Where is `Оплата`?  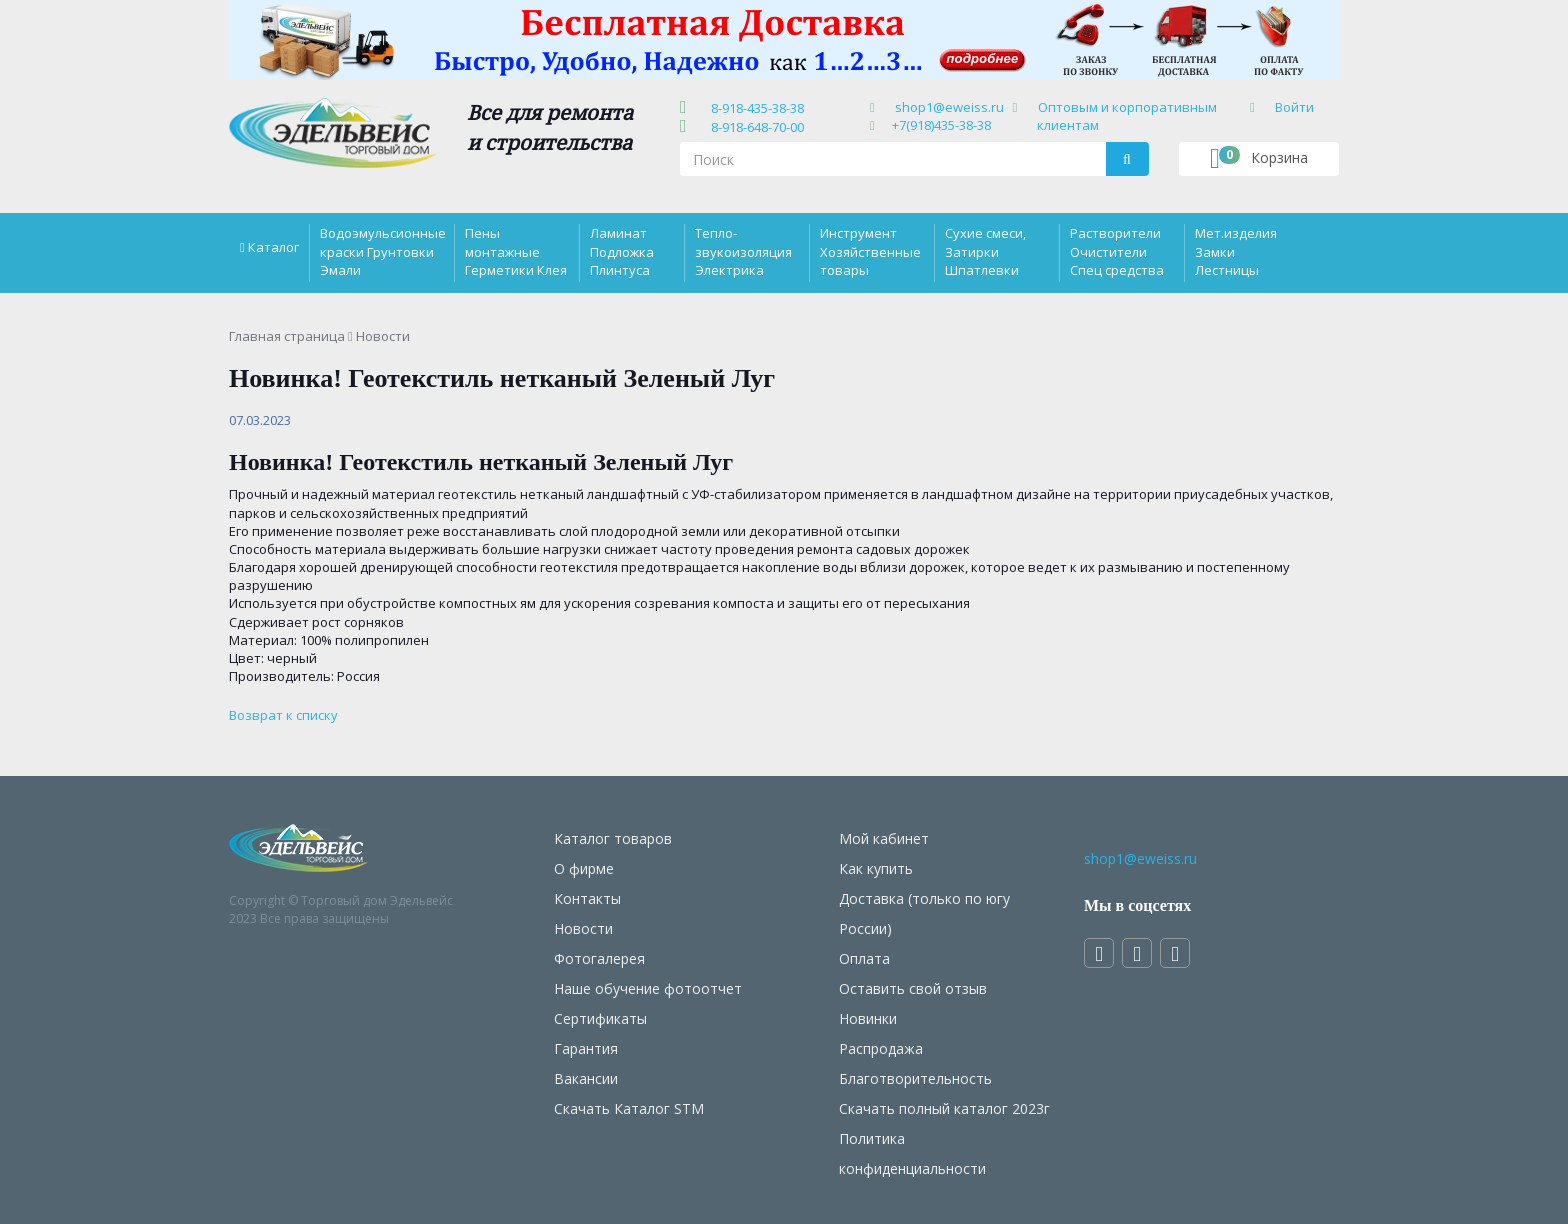 Оплата is located at coordinates (864, 958).